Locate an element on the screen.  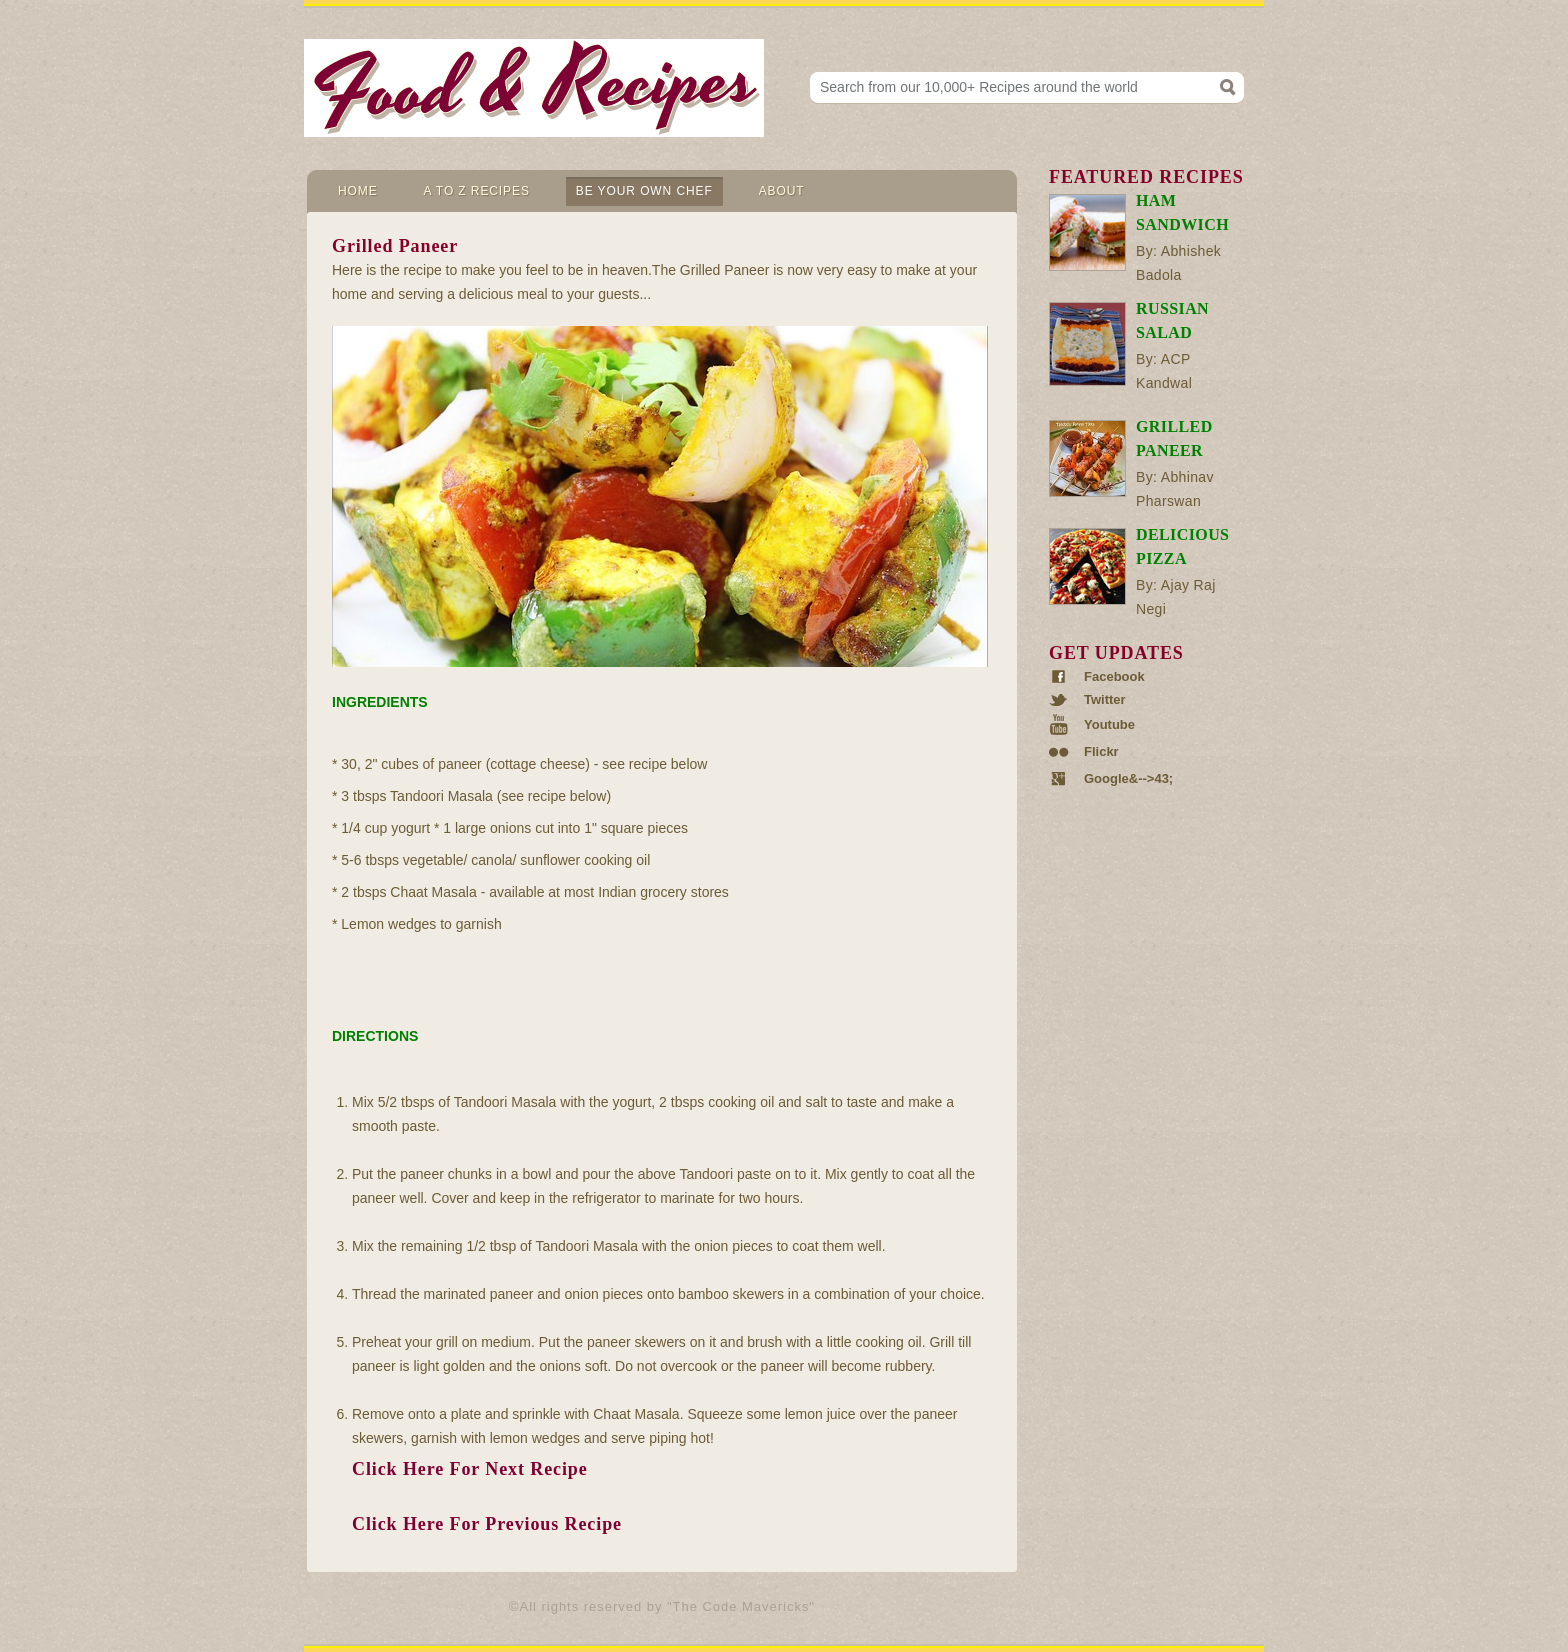
Google&-->43; is located at coordinates (1128, 779).